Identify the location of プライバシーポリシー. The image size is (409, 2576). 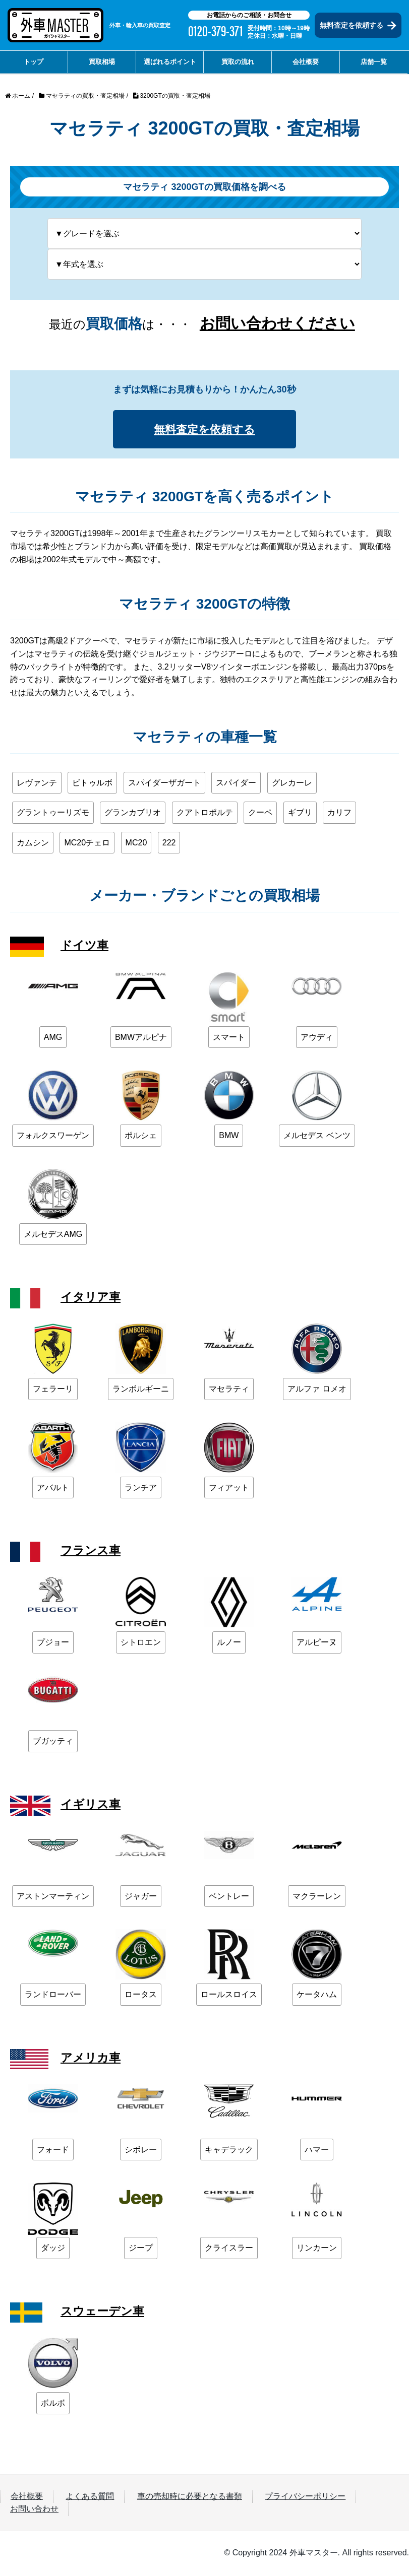
(305, 2497).